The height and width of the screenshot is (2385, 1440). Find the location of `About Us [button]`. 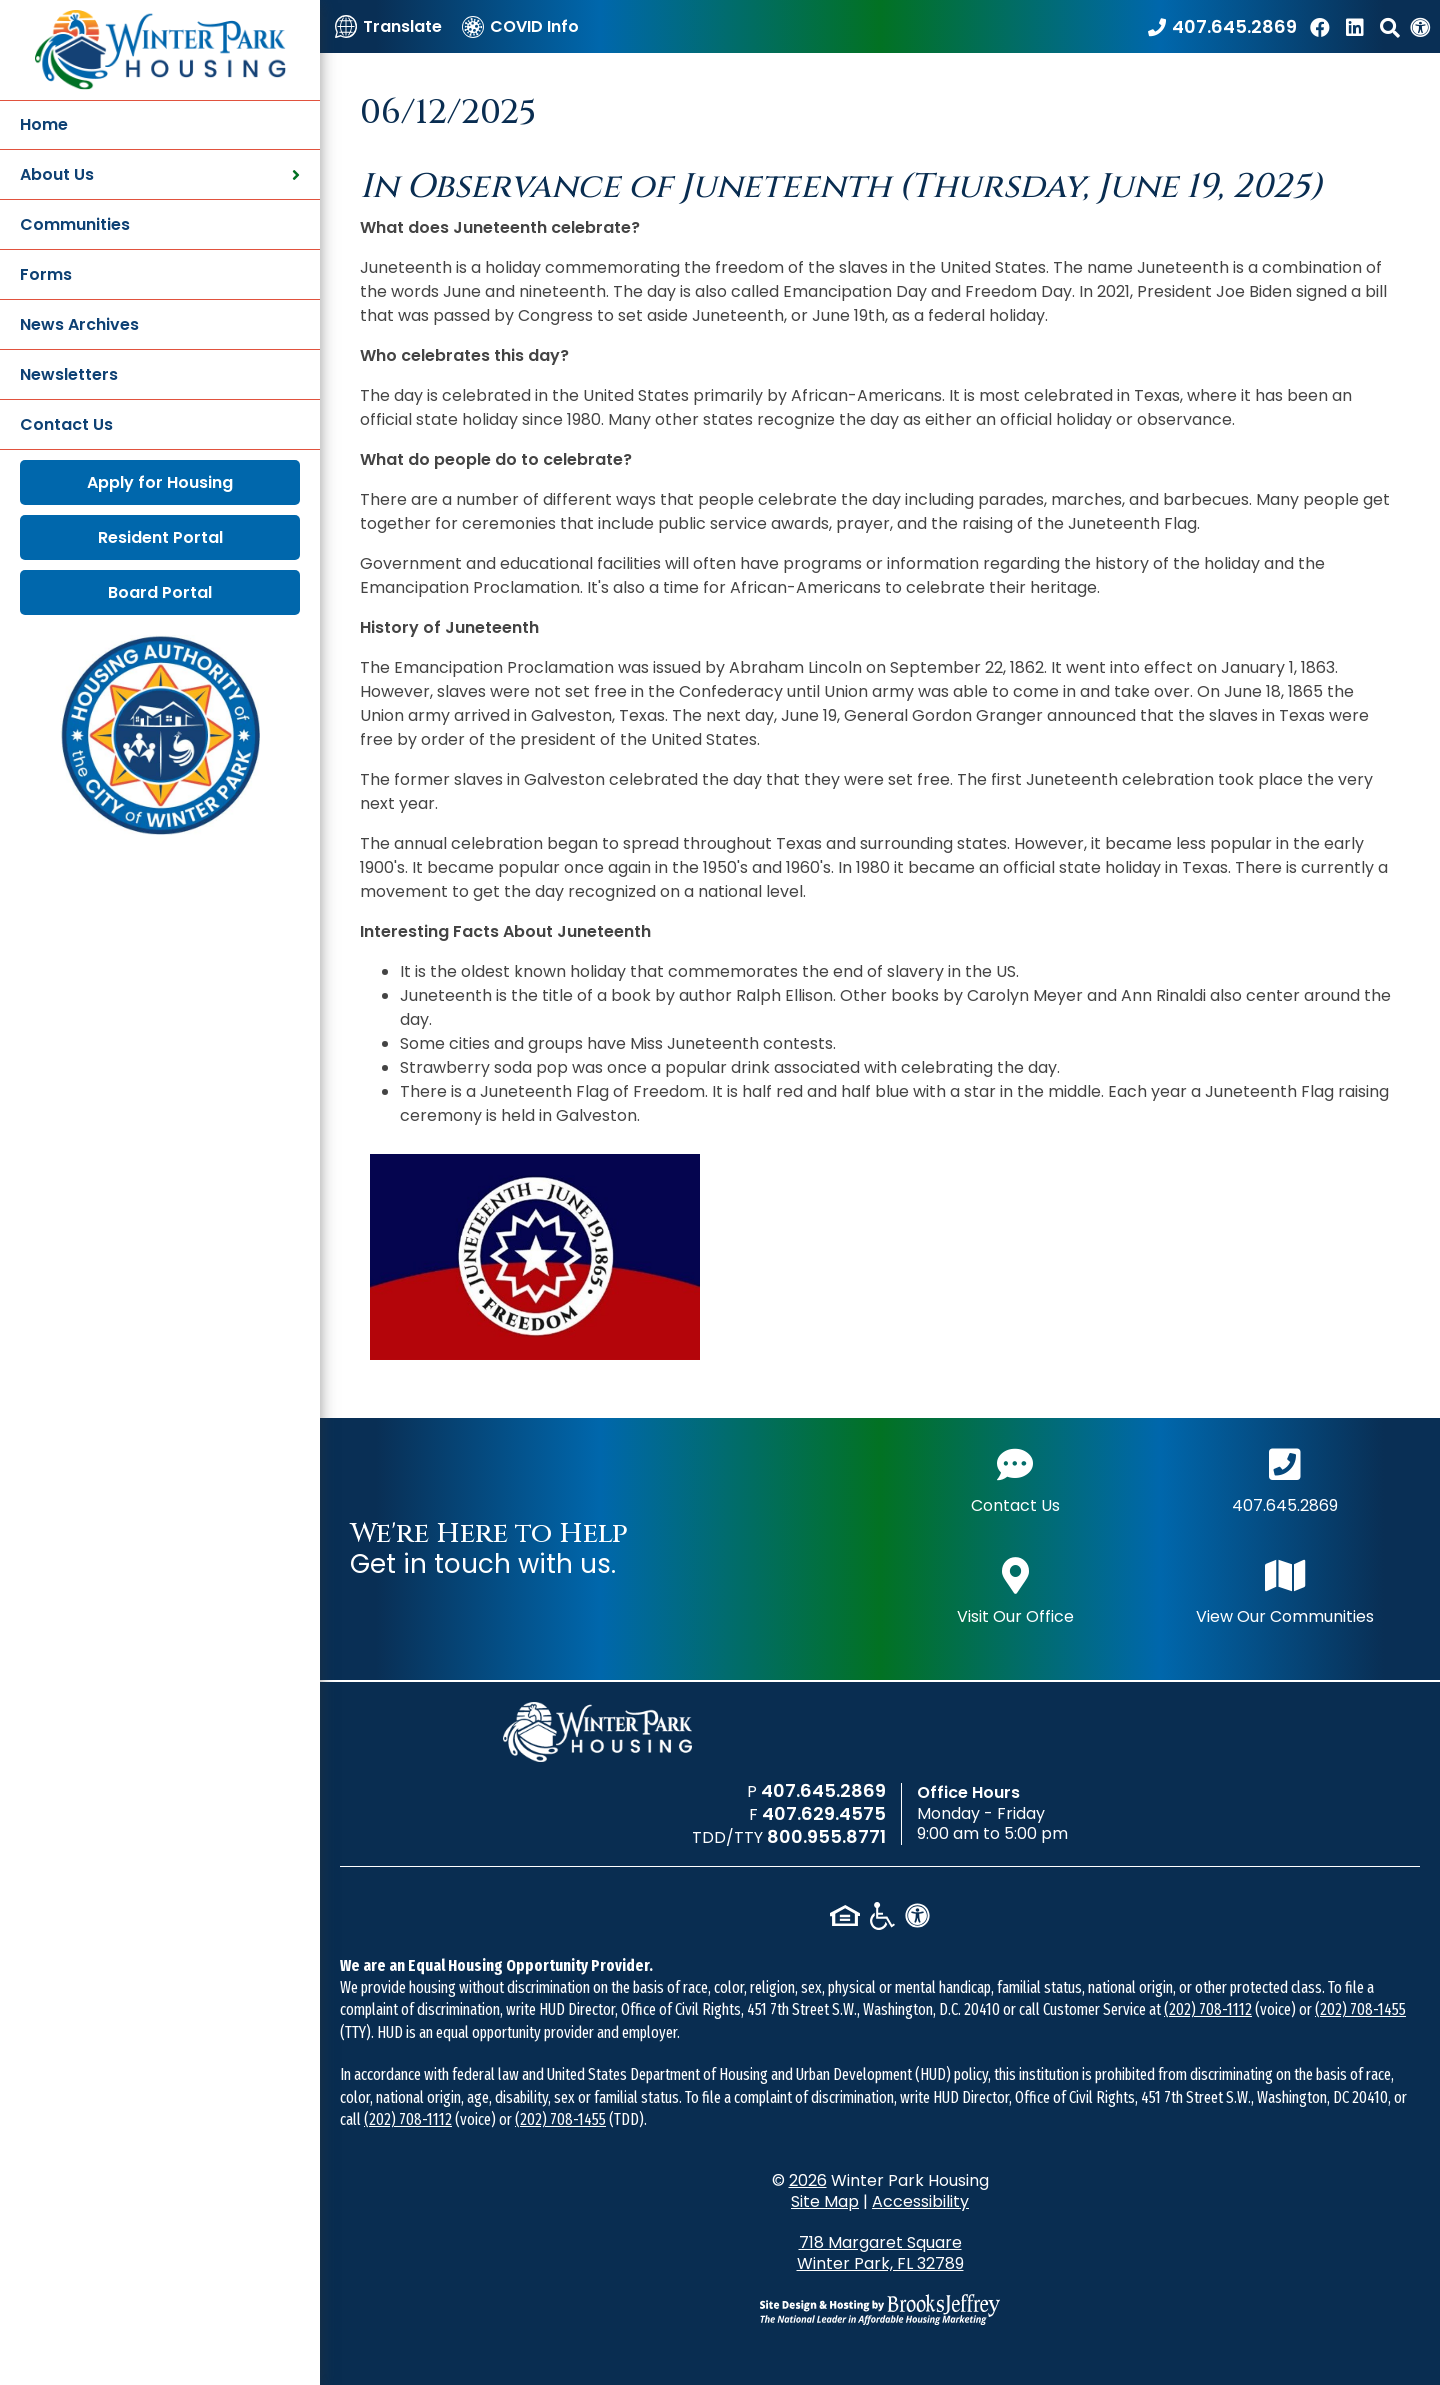

About Us [button] is located at coordinates (160, 174).